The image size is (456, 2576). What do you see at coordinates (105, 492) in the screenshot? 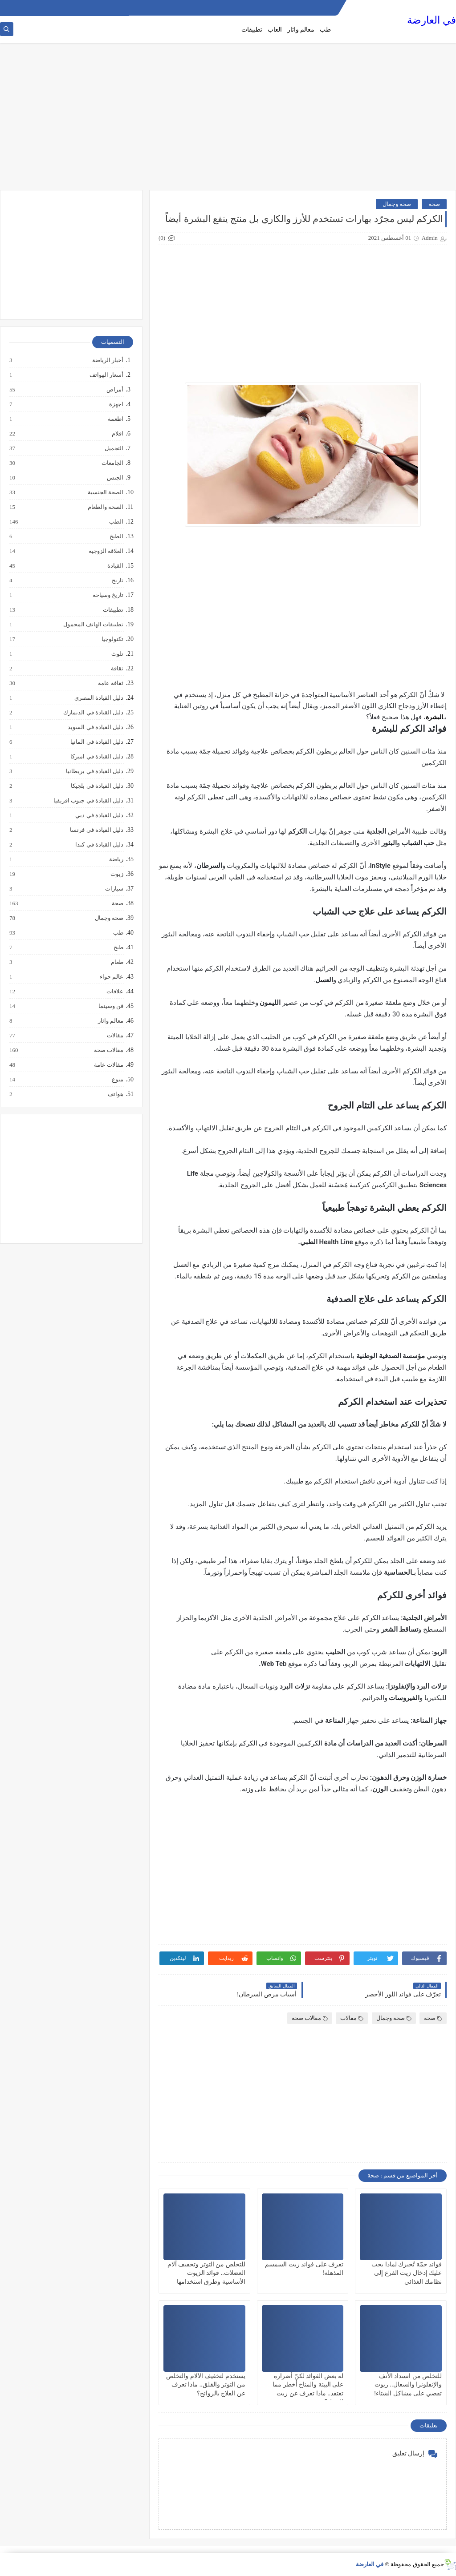
I see `الصحة الجنسية` at bounding box center [105, 492].